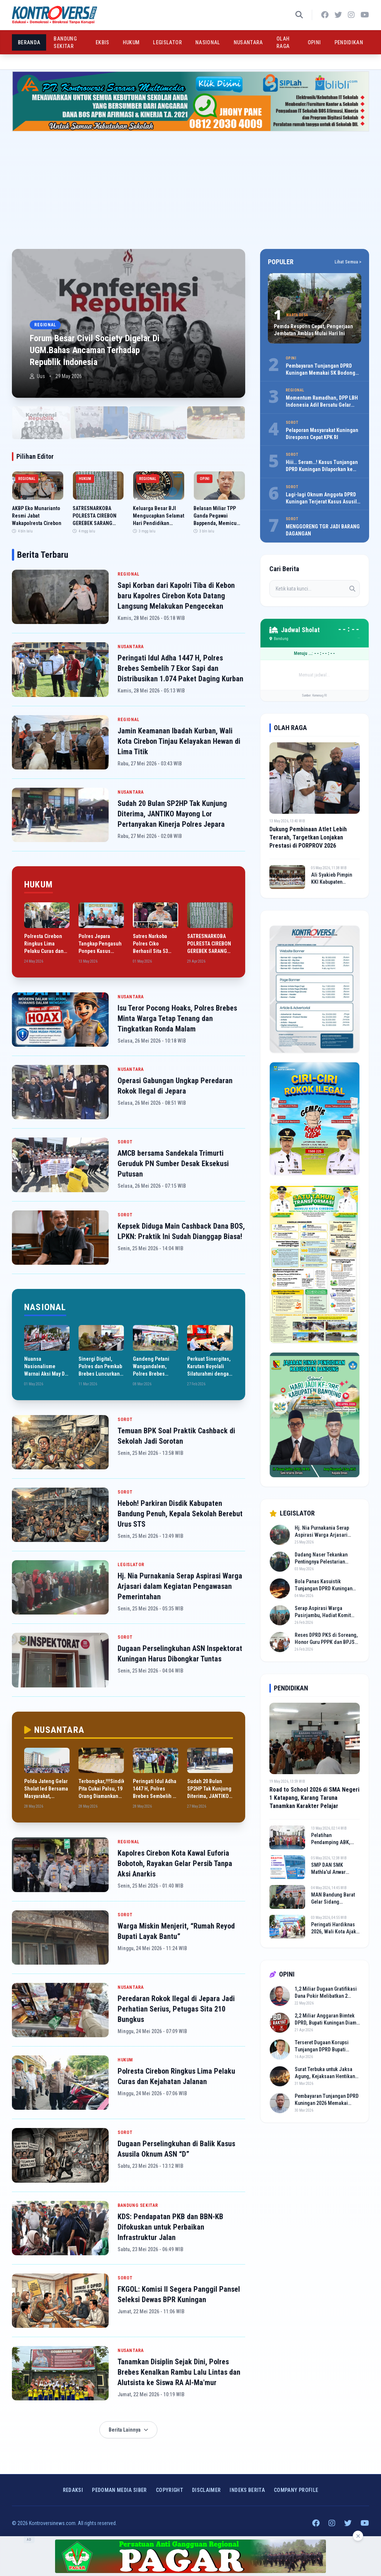  What do you see at coordinates (190, 187) in the screenshot?
I see `[Advertisement]` at bounding box center [190, 187].